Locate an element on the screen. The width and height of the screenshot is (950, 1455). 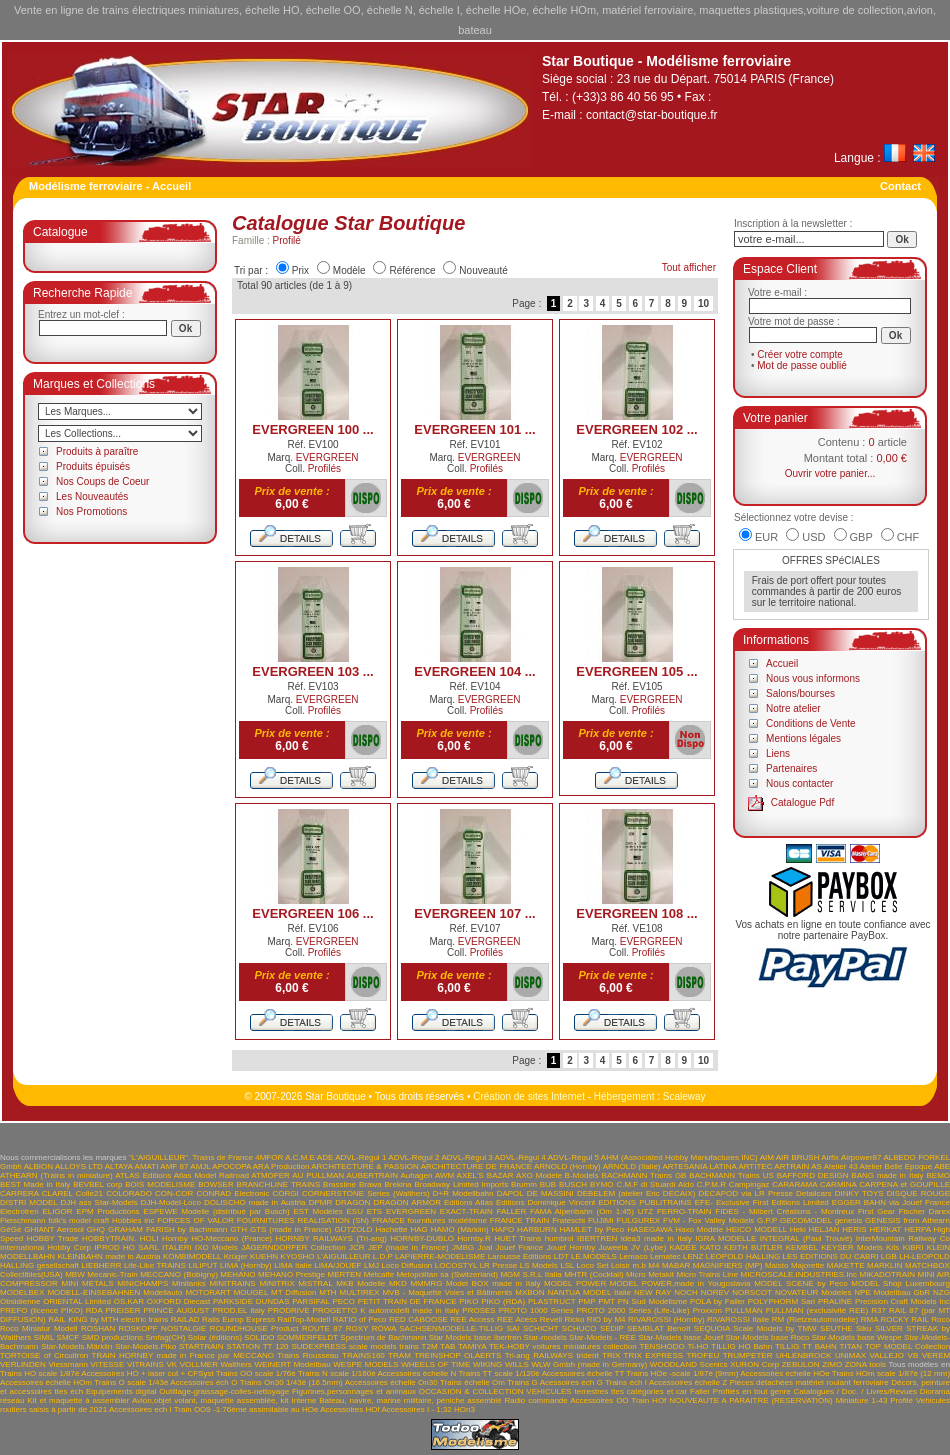
MOTORART is located at coordinates (207, 1292).